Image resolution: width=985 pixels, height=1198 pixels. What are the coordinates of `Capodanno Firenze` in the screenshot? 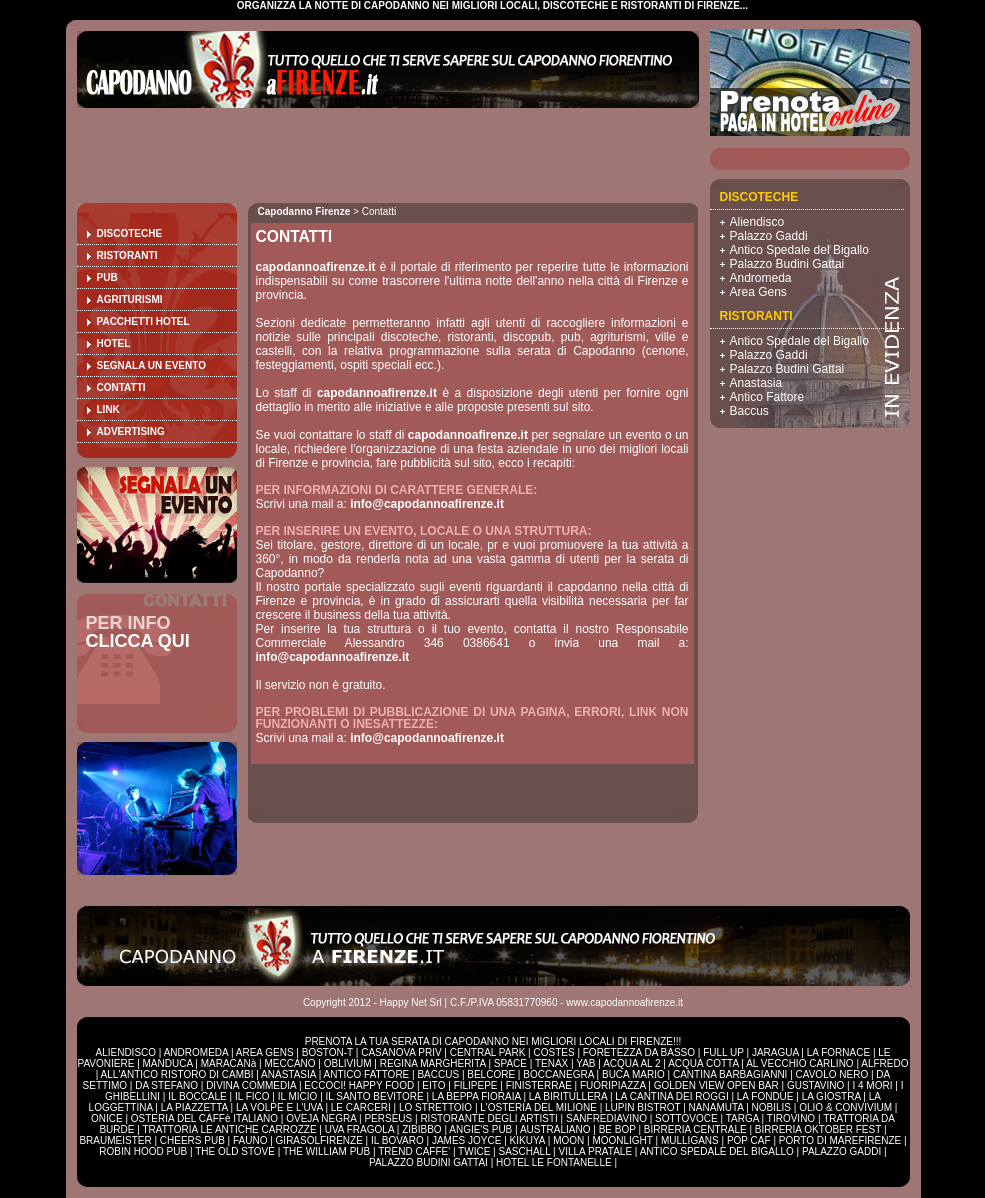 It's located at (304, 211).